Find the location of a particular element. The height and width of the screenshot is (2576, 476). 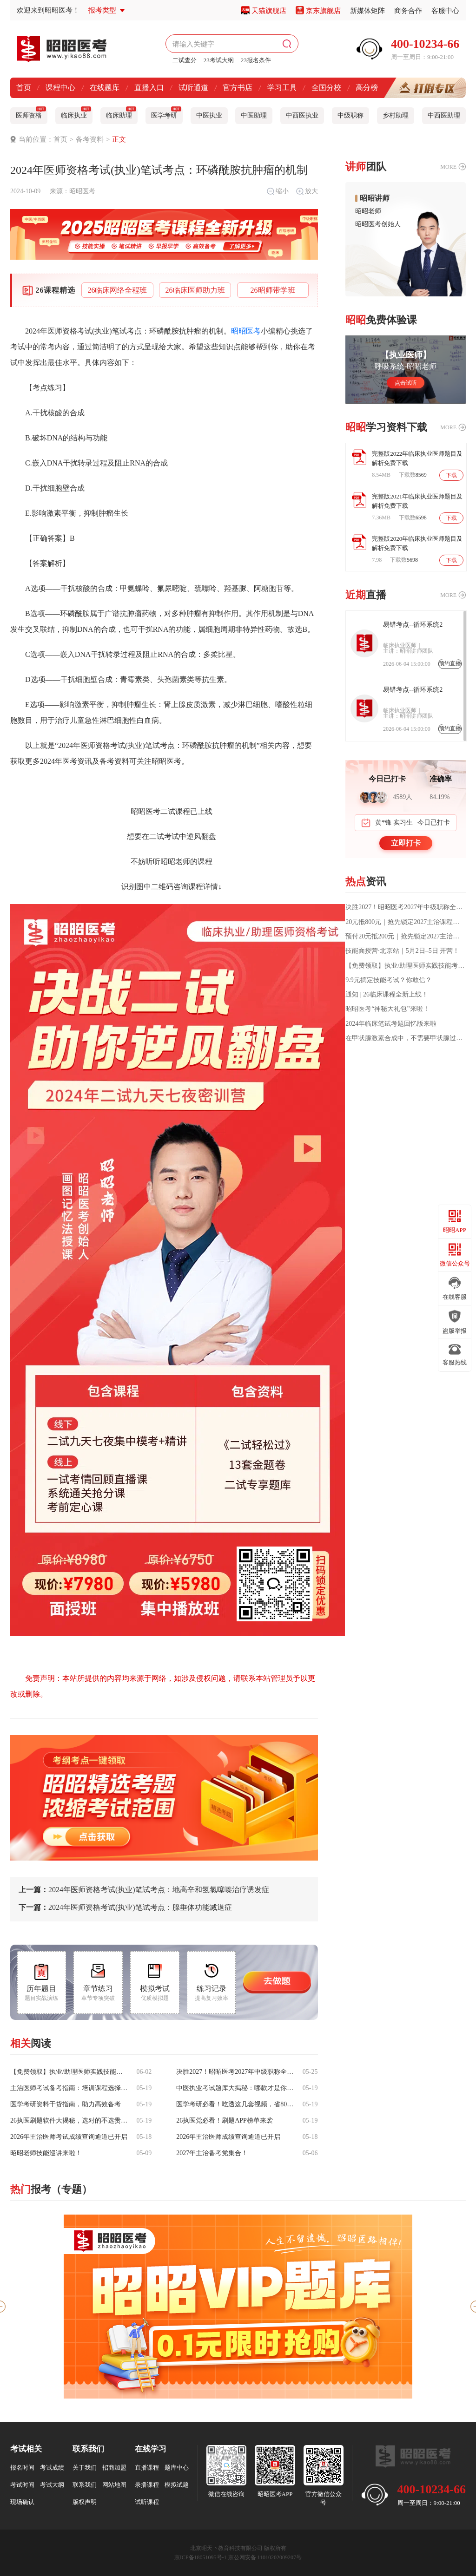

医学考研 is located at coordinates (166, 113).